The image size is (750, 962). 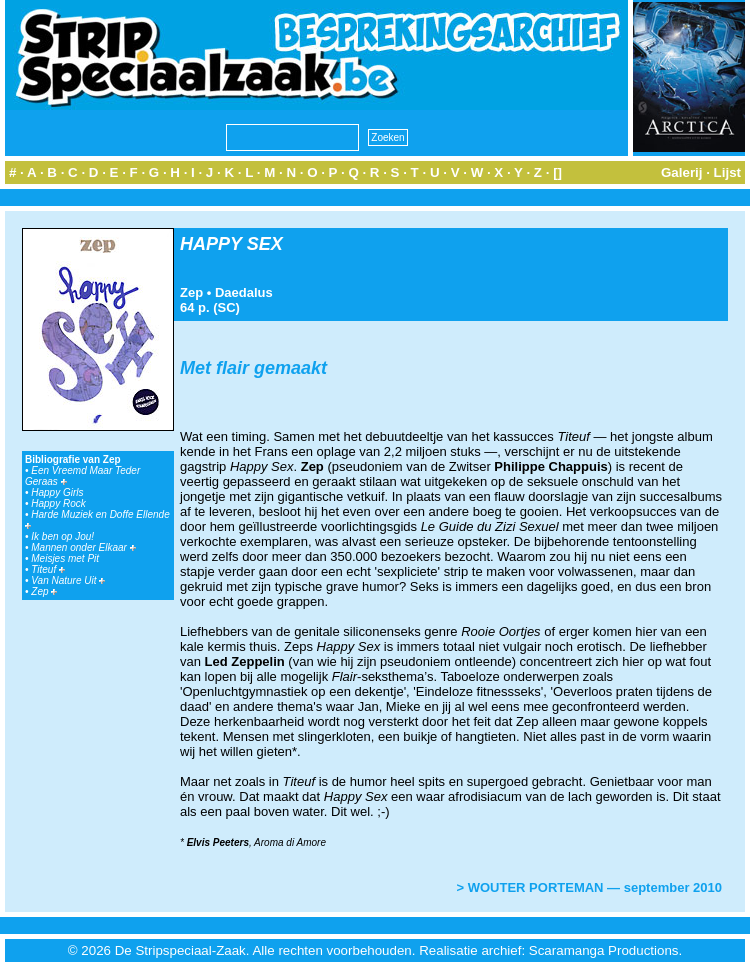 What do you see at coordinates (68, 580) in the screenshot?
I see `Van Nature Uit` at bounding box center [68, 580].